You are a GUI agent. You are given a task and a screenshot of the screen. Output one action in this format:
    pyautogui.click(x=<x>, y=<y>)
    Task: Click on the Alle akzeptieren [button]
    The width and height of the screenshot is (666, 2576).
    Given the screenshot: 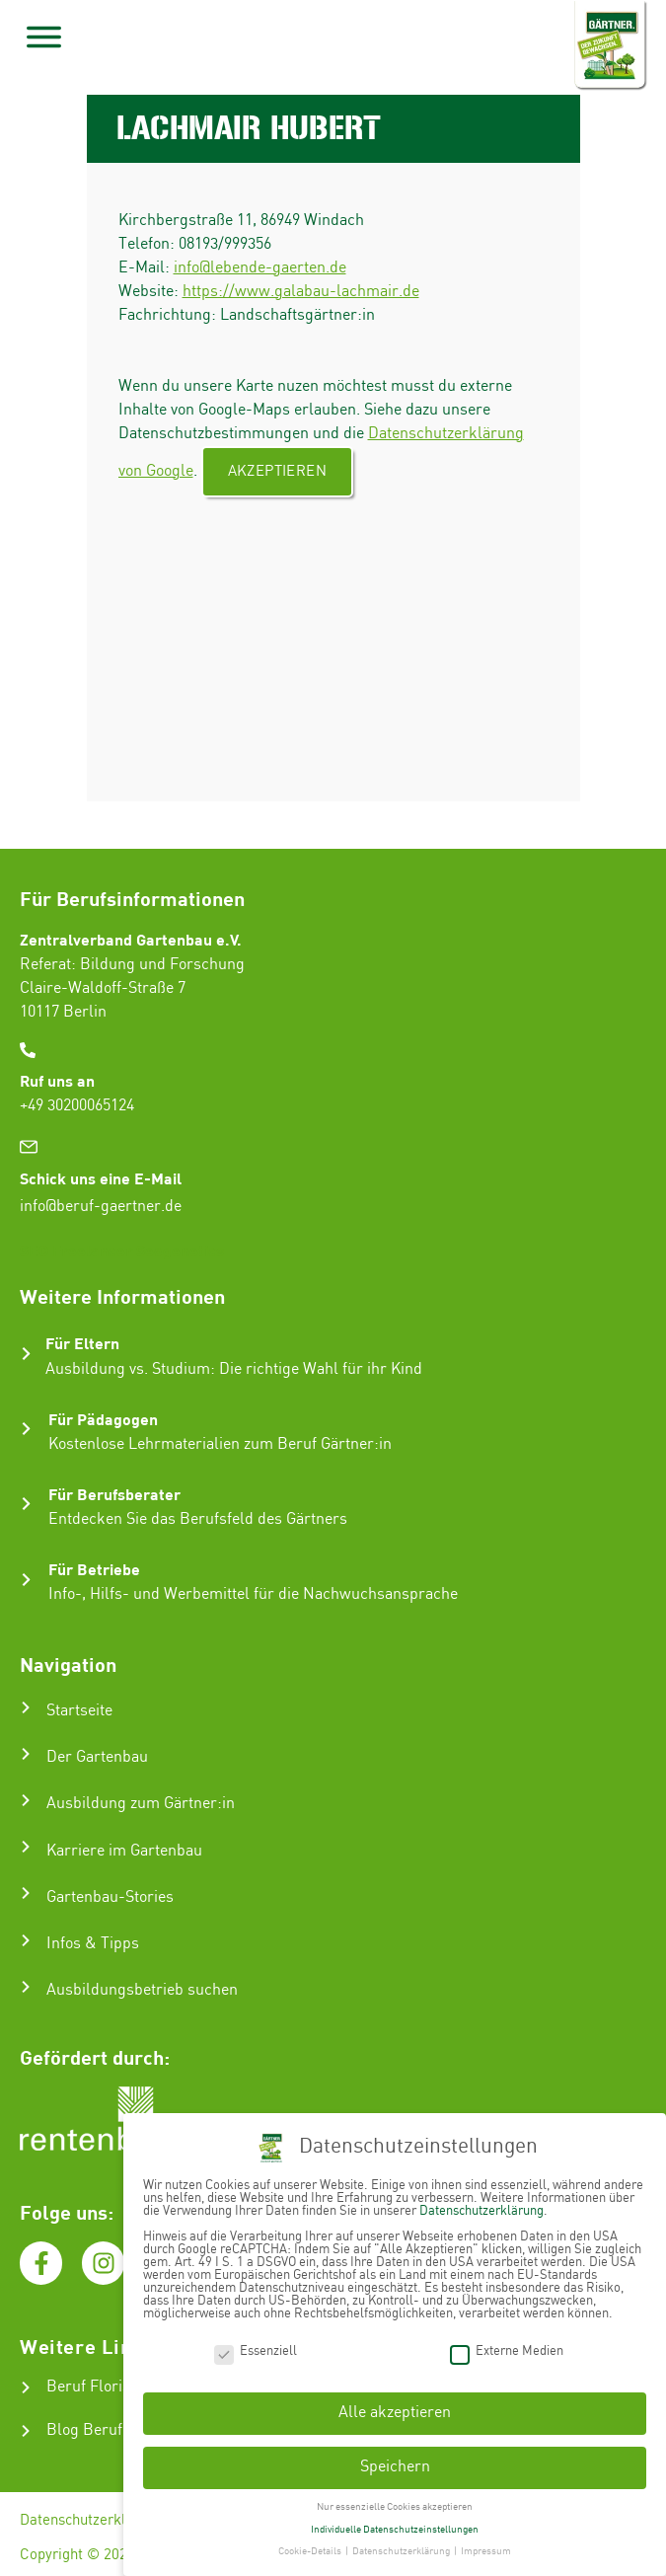 What is the action you would take?
    pyautogui.click(x=394, y=2409)
    